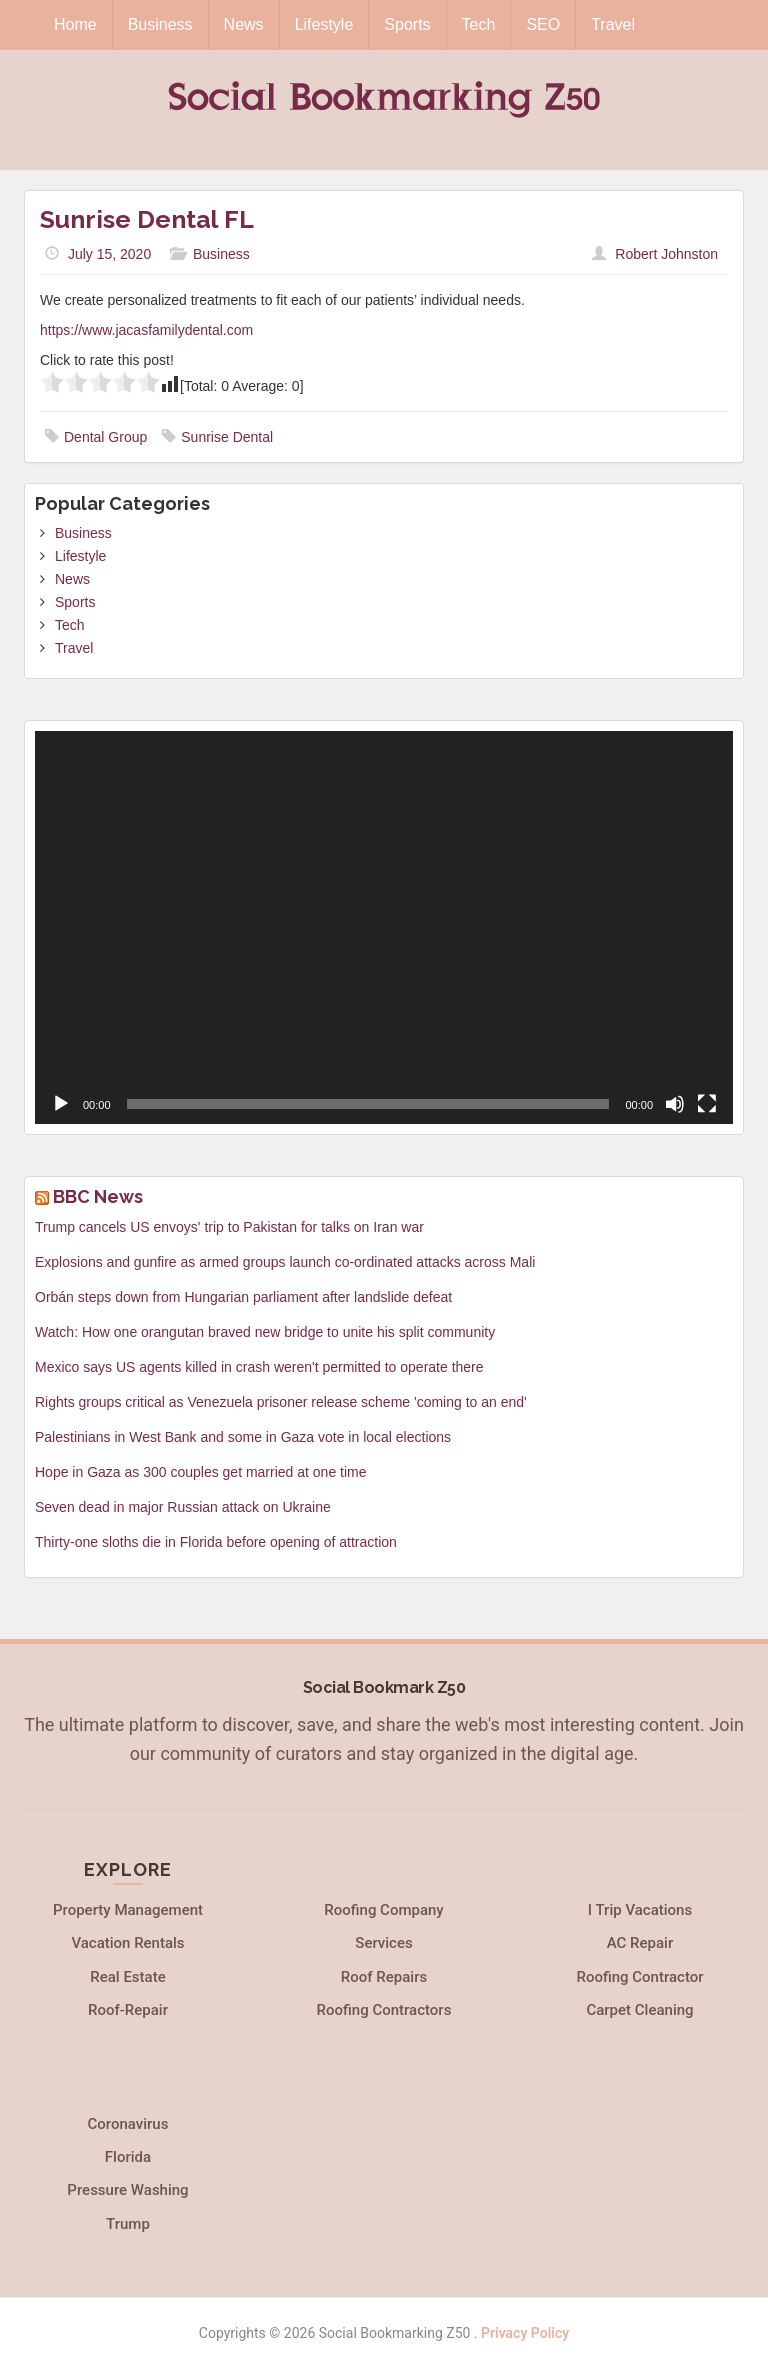  I want to click on Carpet Cleaning, so click(639, 2010).